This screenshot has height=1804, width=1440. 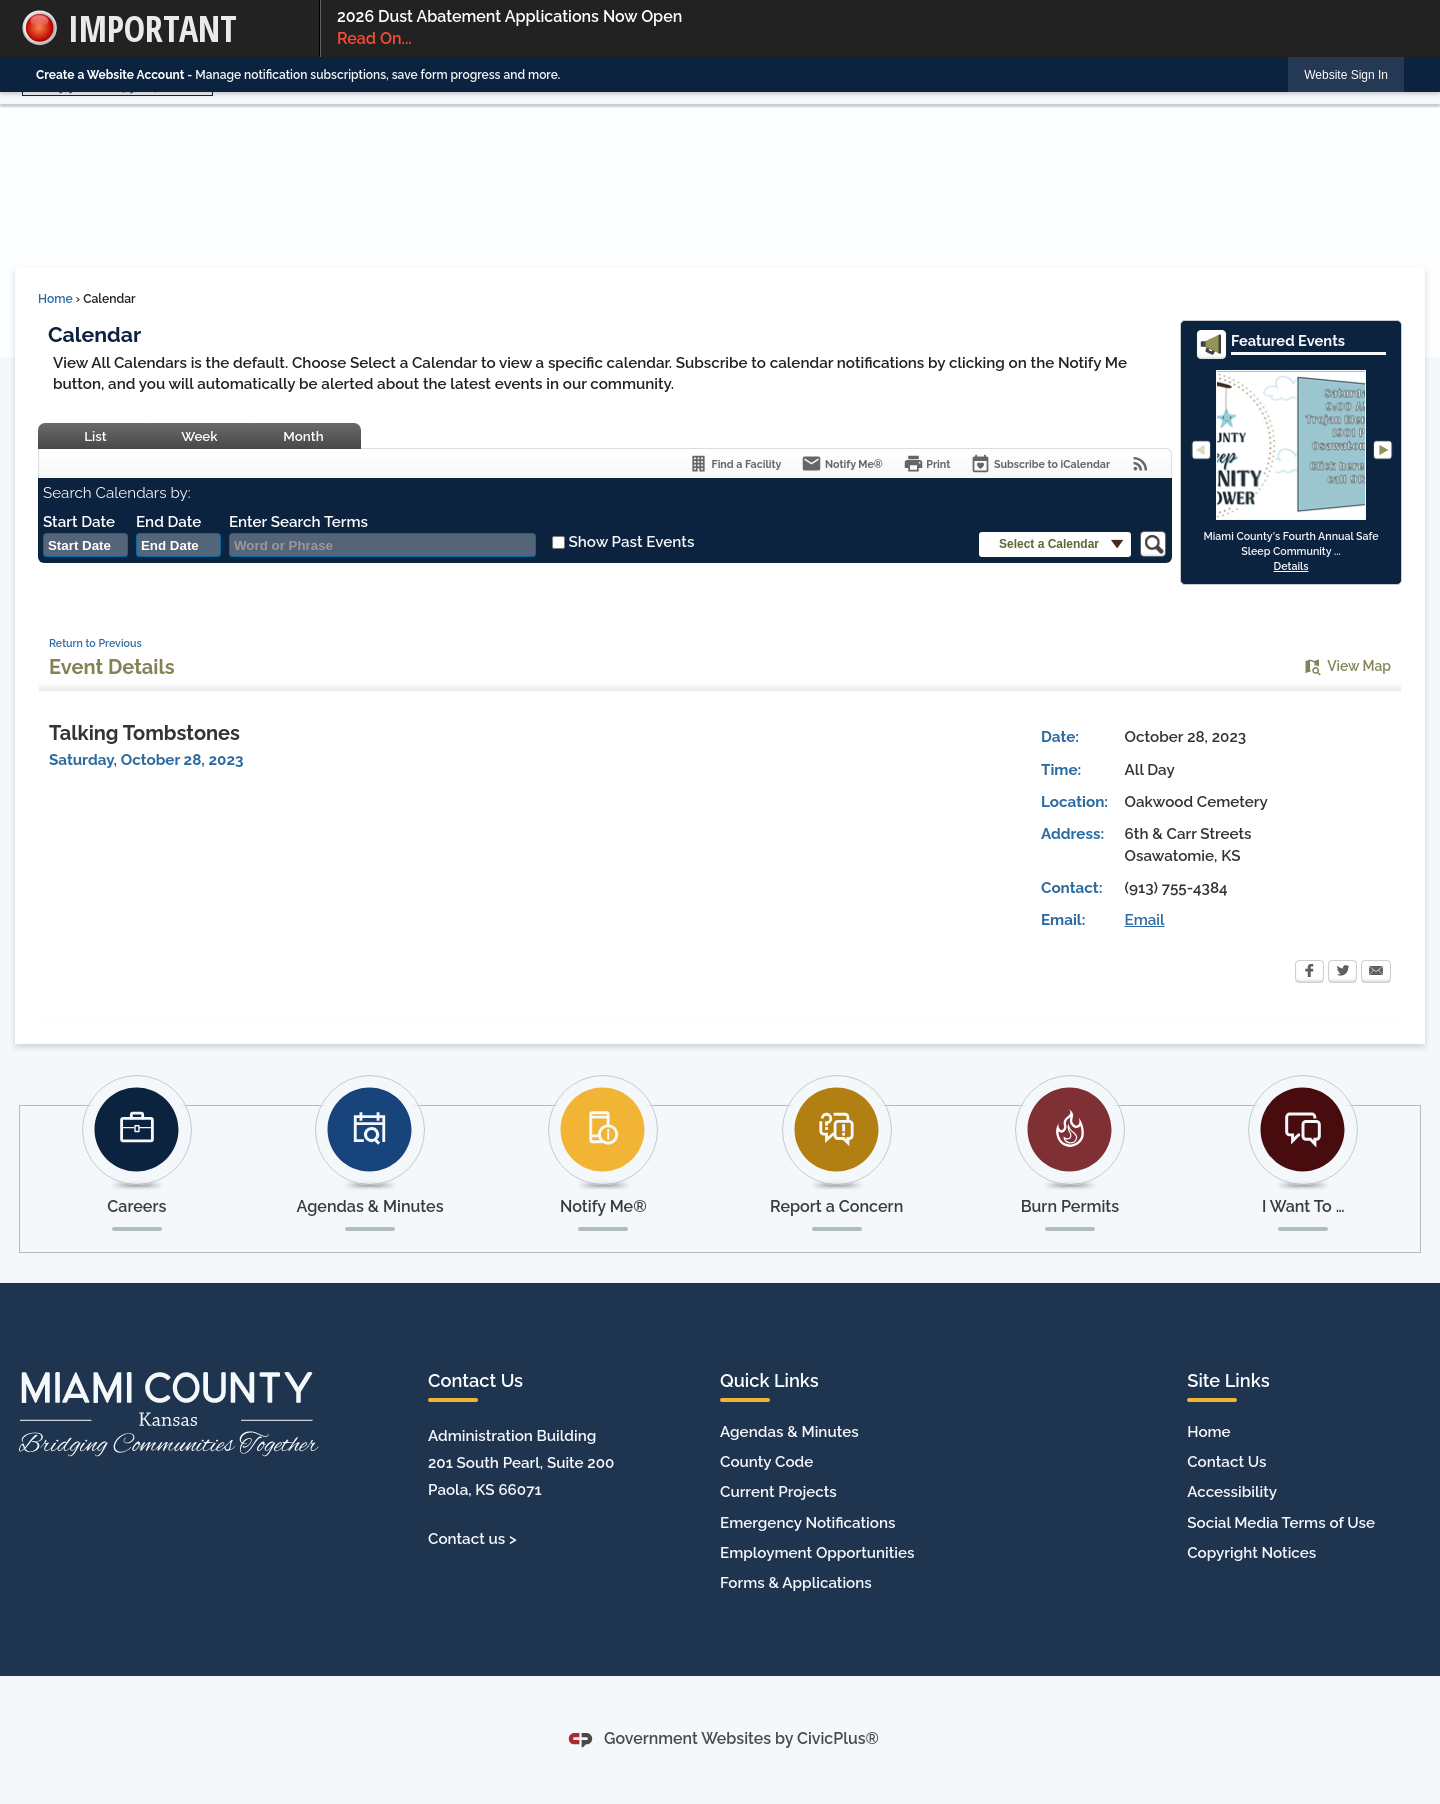 I want to click on Employment Opportunities, so click(x=817, y=1553).